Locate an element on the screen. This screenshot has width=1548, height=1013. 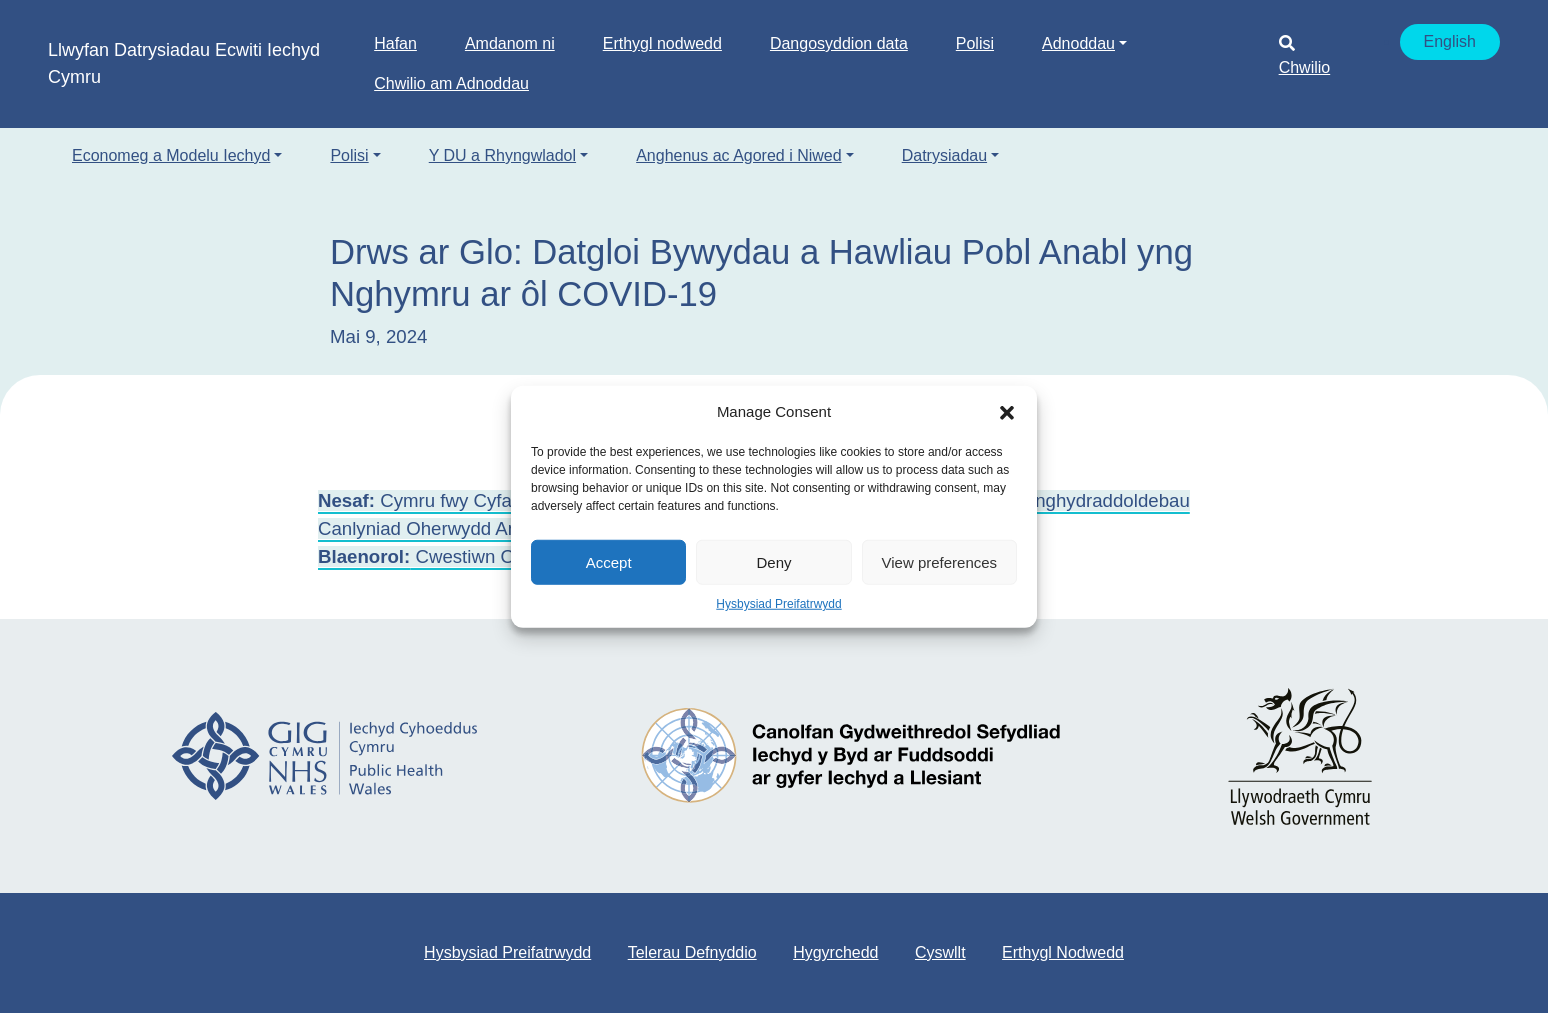
Erthygl Nodwedd is located at coordinates (1063, 952).